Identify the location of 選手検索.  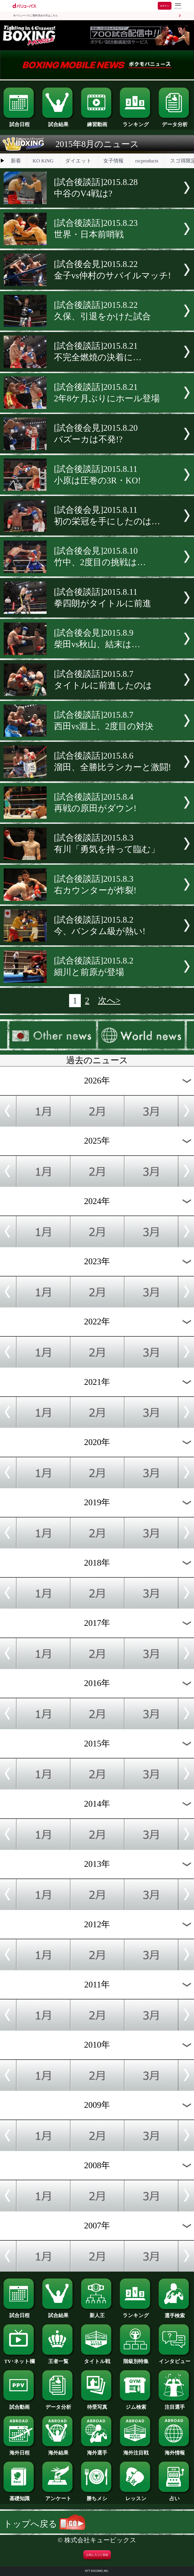
(174, 2313).